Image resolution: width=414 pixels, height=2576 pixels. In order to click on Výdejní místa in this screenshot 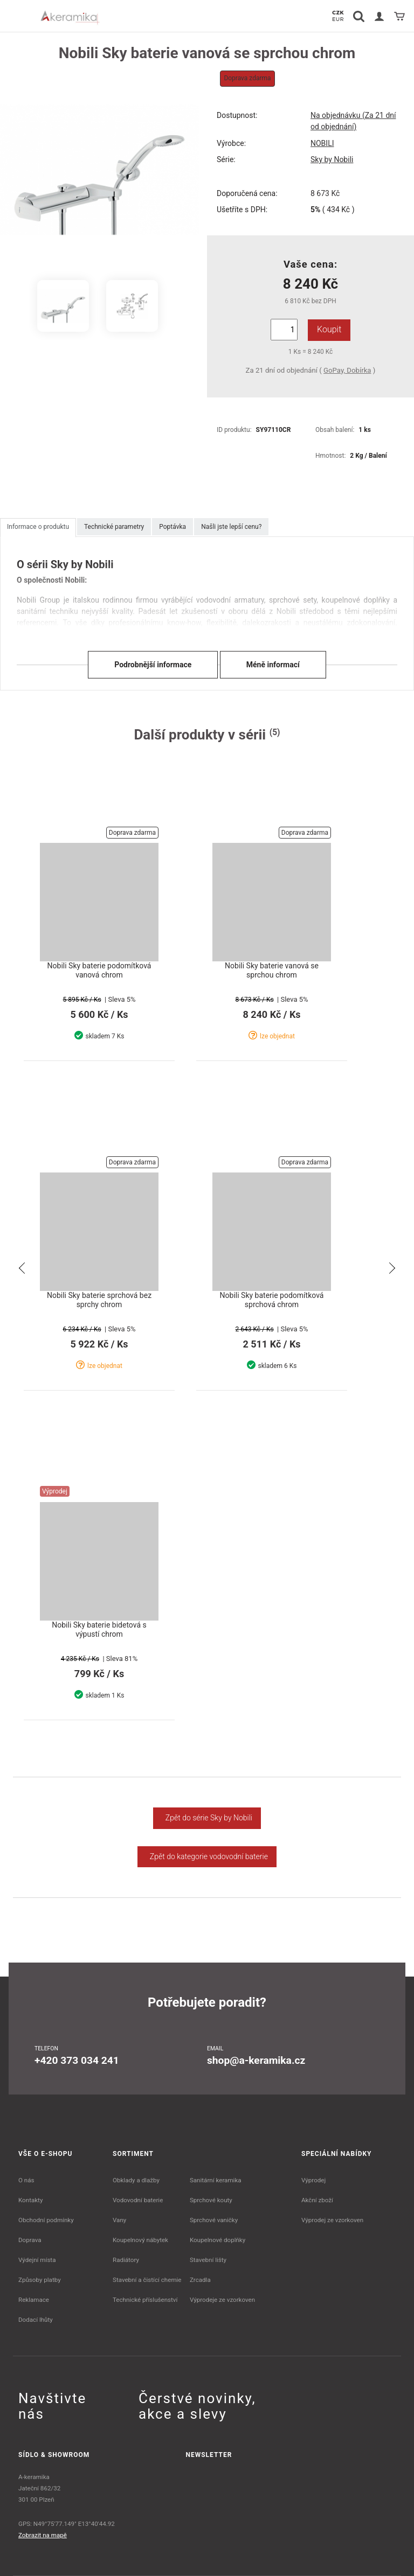, I will do `click(37, 2260)`.